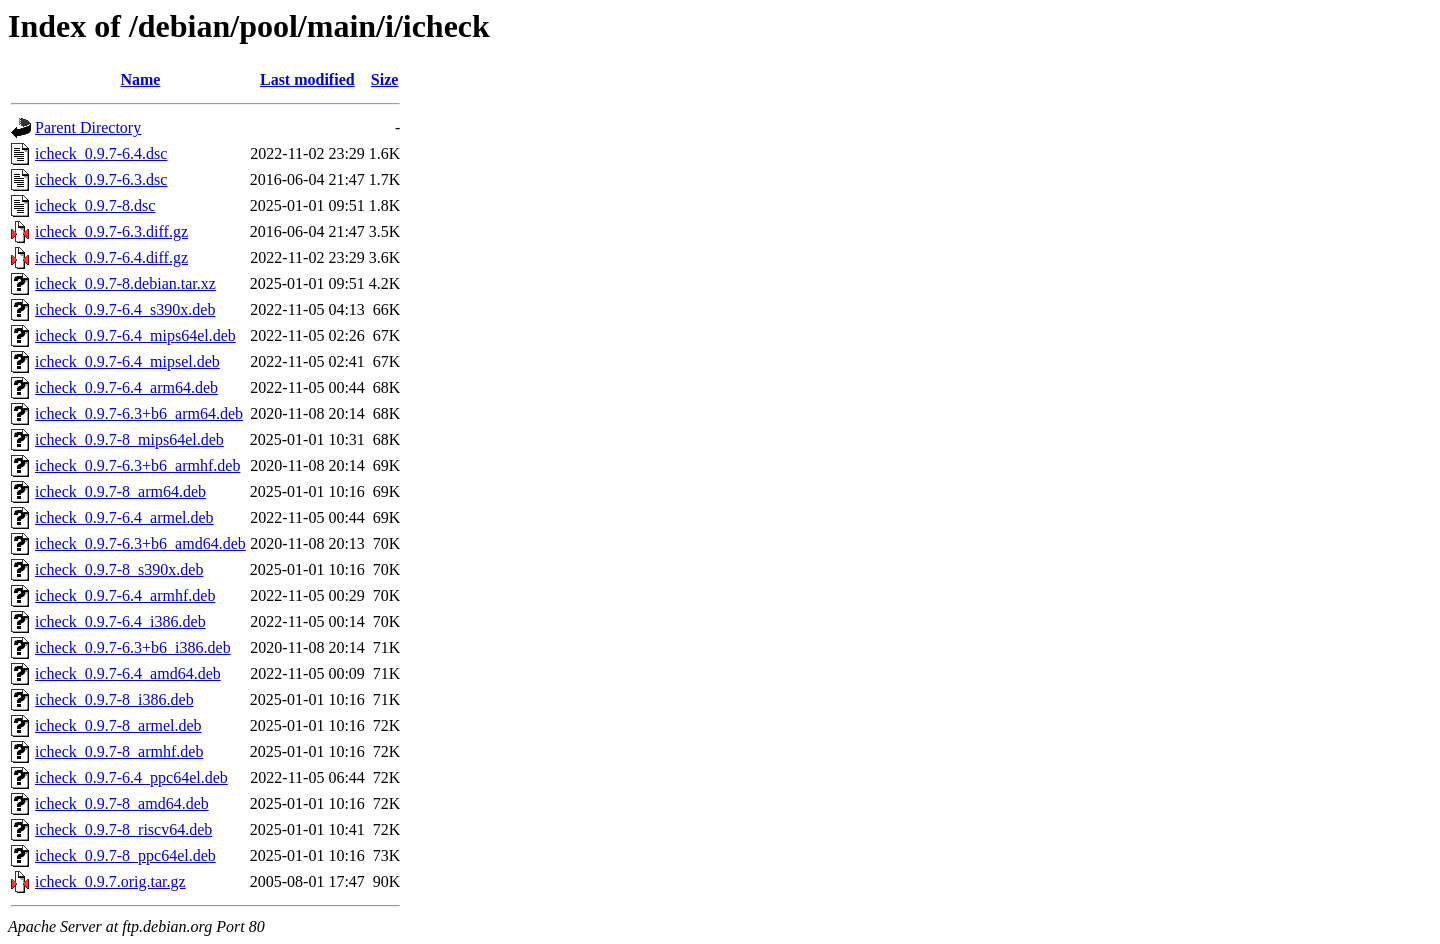 The image size is (1440, 944). Describe the element at coordinates (120, 491) in the screenshot. I see `icheck_0.9.7-8_arm64.deb` at that location.